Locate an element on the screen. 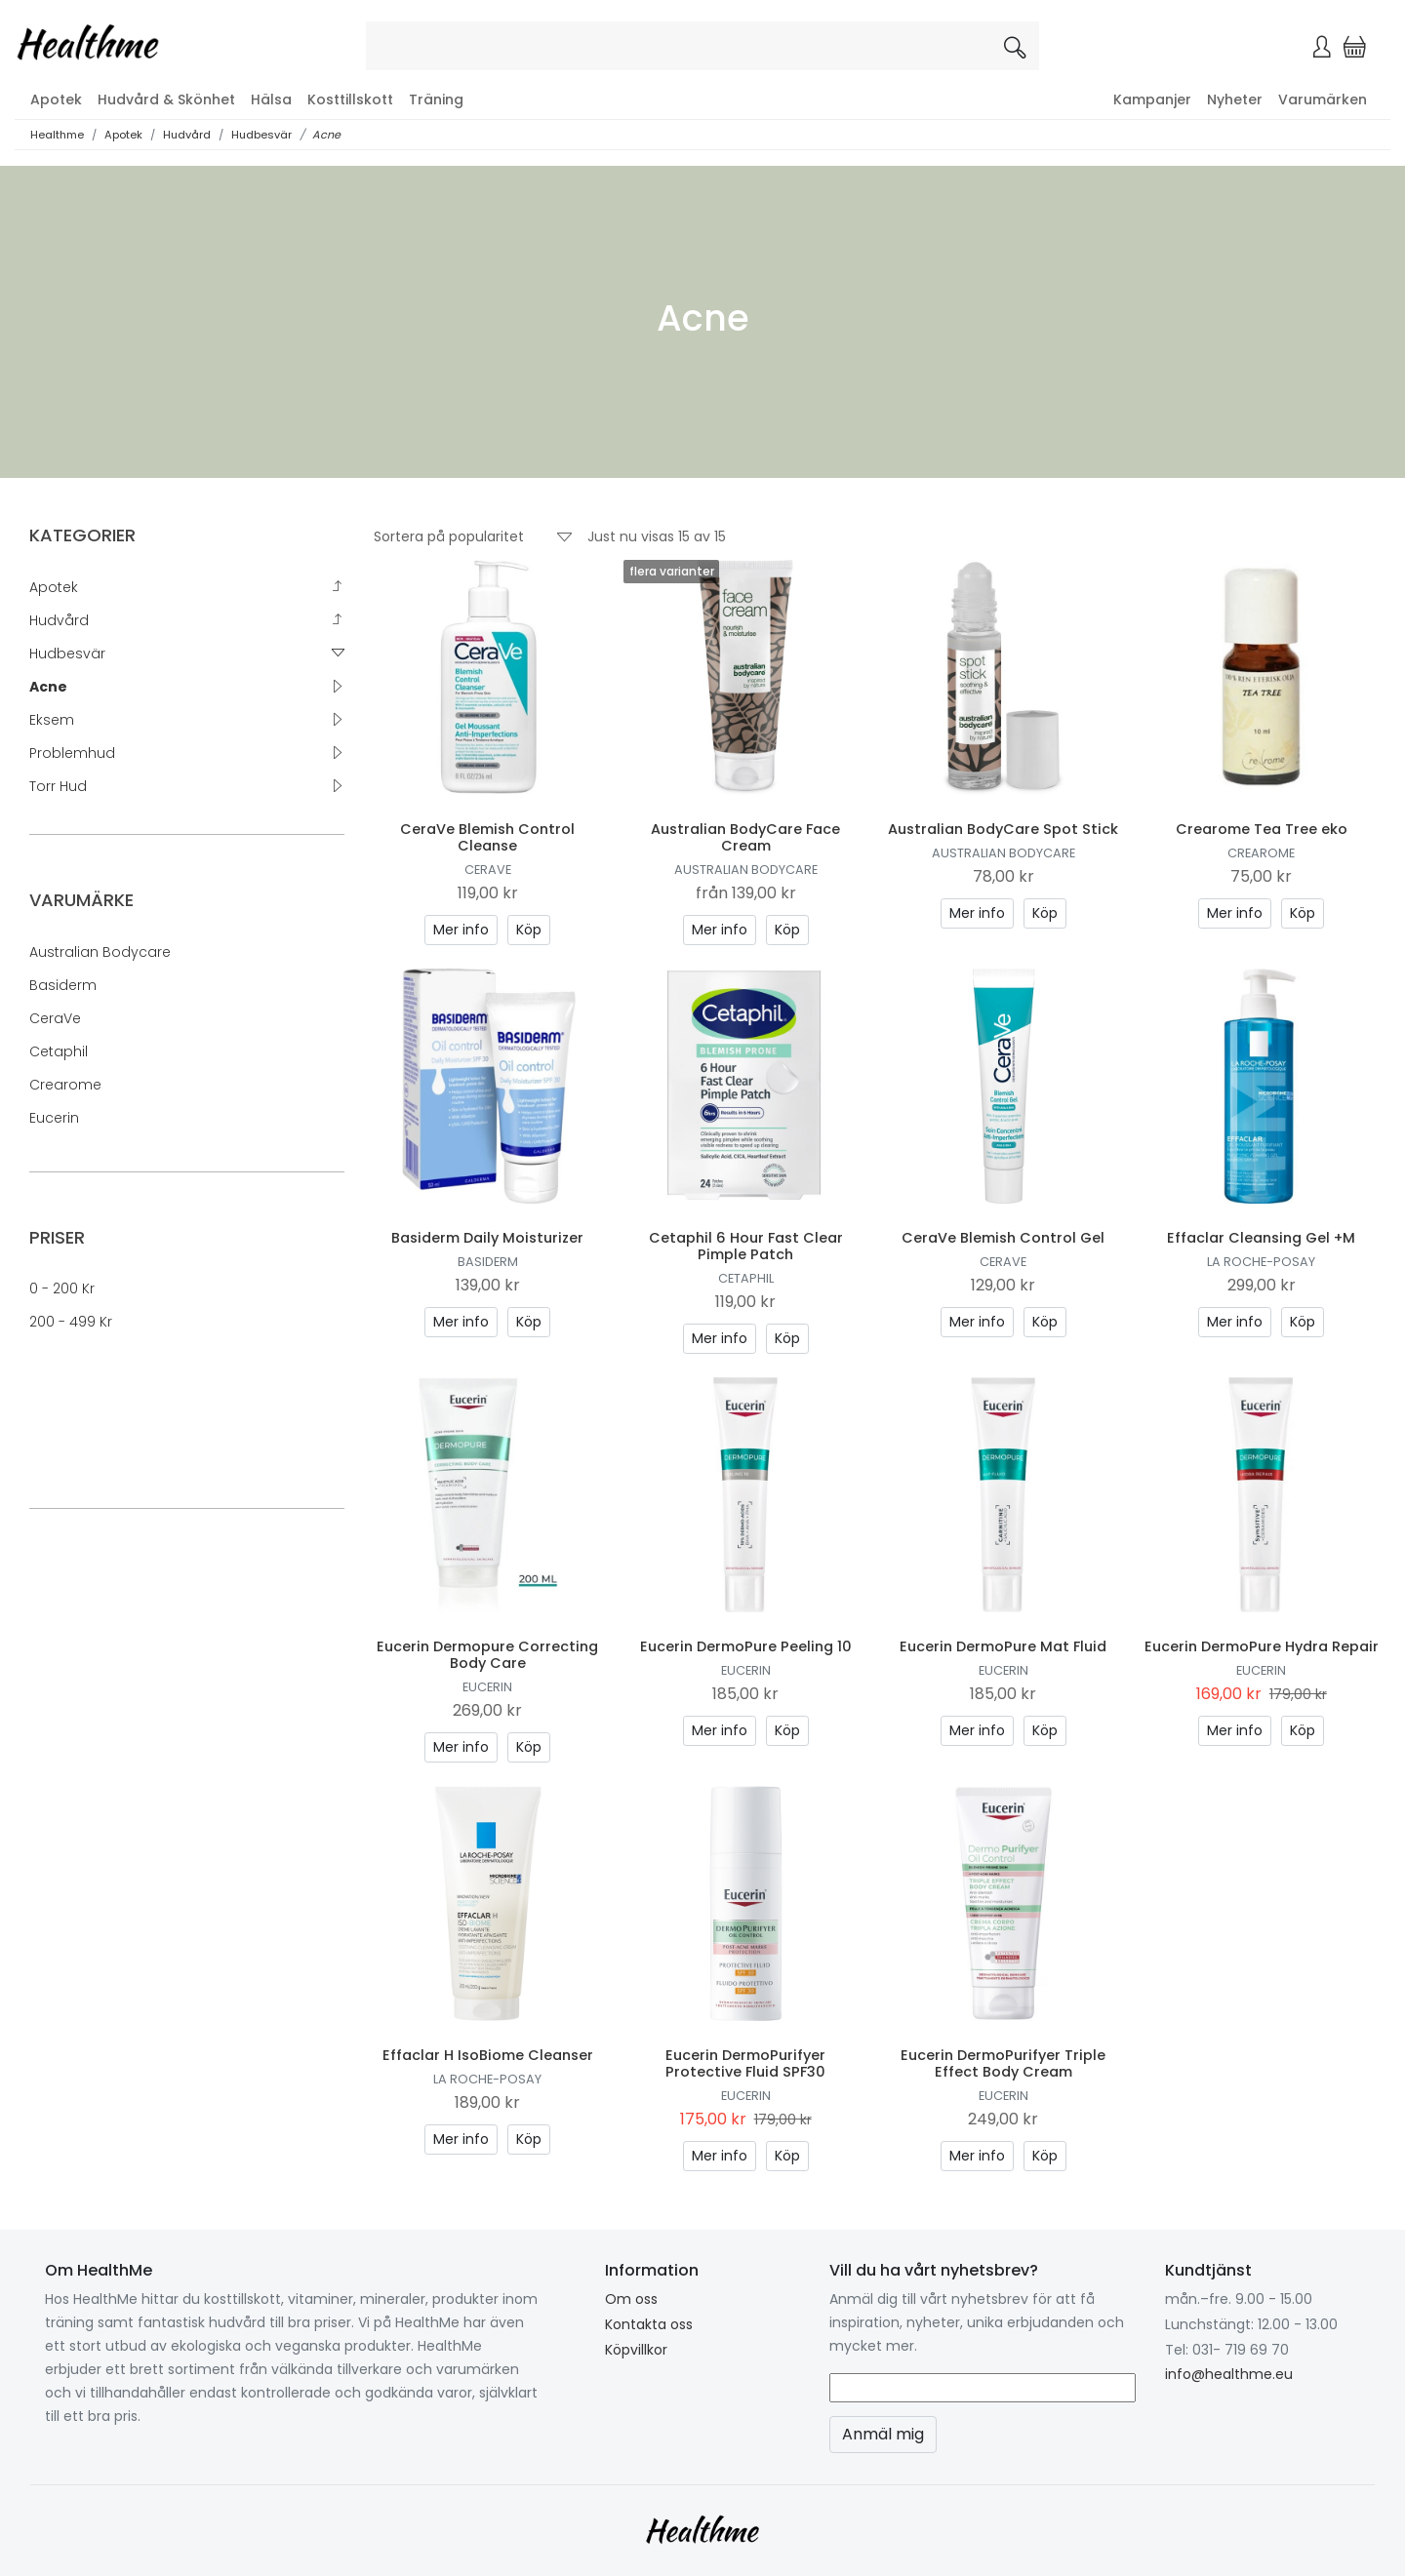  Eucerin DermoPure Peeling 10 is located at coordinates (746, 1646).